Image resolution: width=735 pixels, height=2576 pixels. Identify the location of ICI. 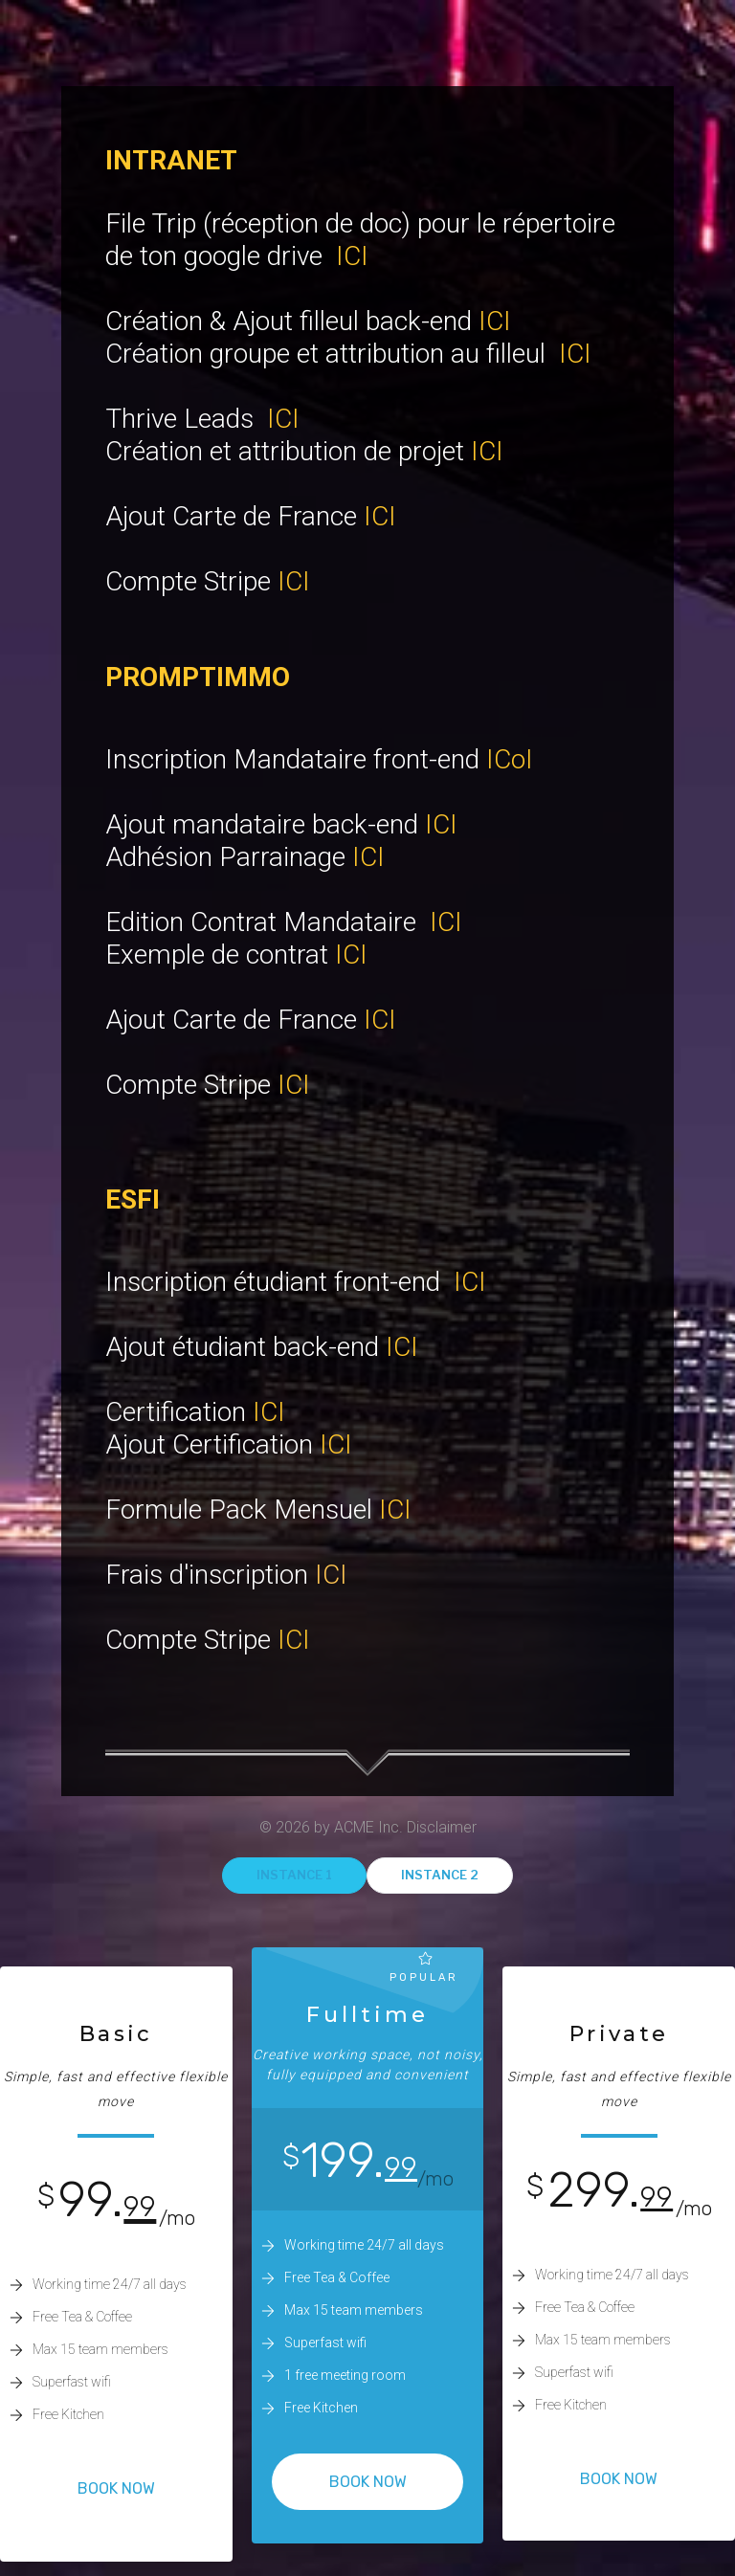
(352, 256).